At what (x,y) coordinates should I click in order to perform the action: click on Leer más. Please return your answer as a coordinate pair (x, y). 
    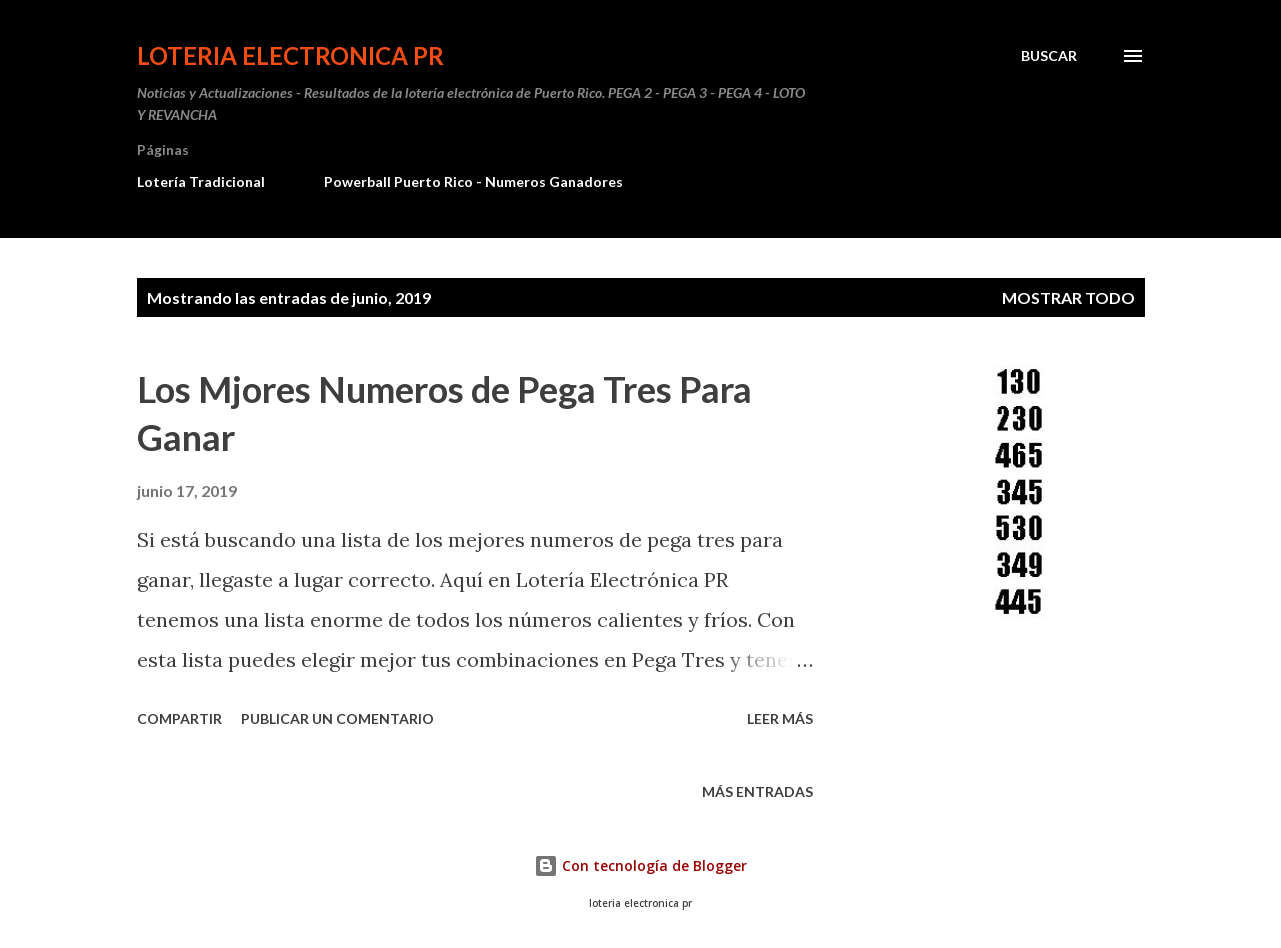
    Looking at the image, I should click on (780, 718).